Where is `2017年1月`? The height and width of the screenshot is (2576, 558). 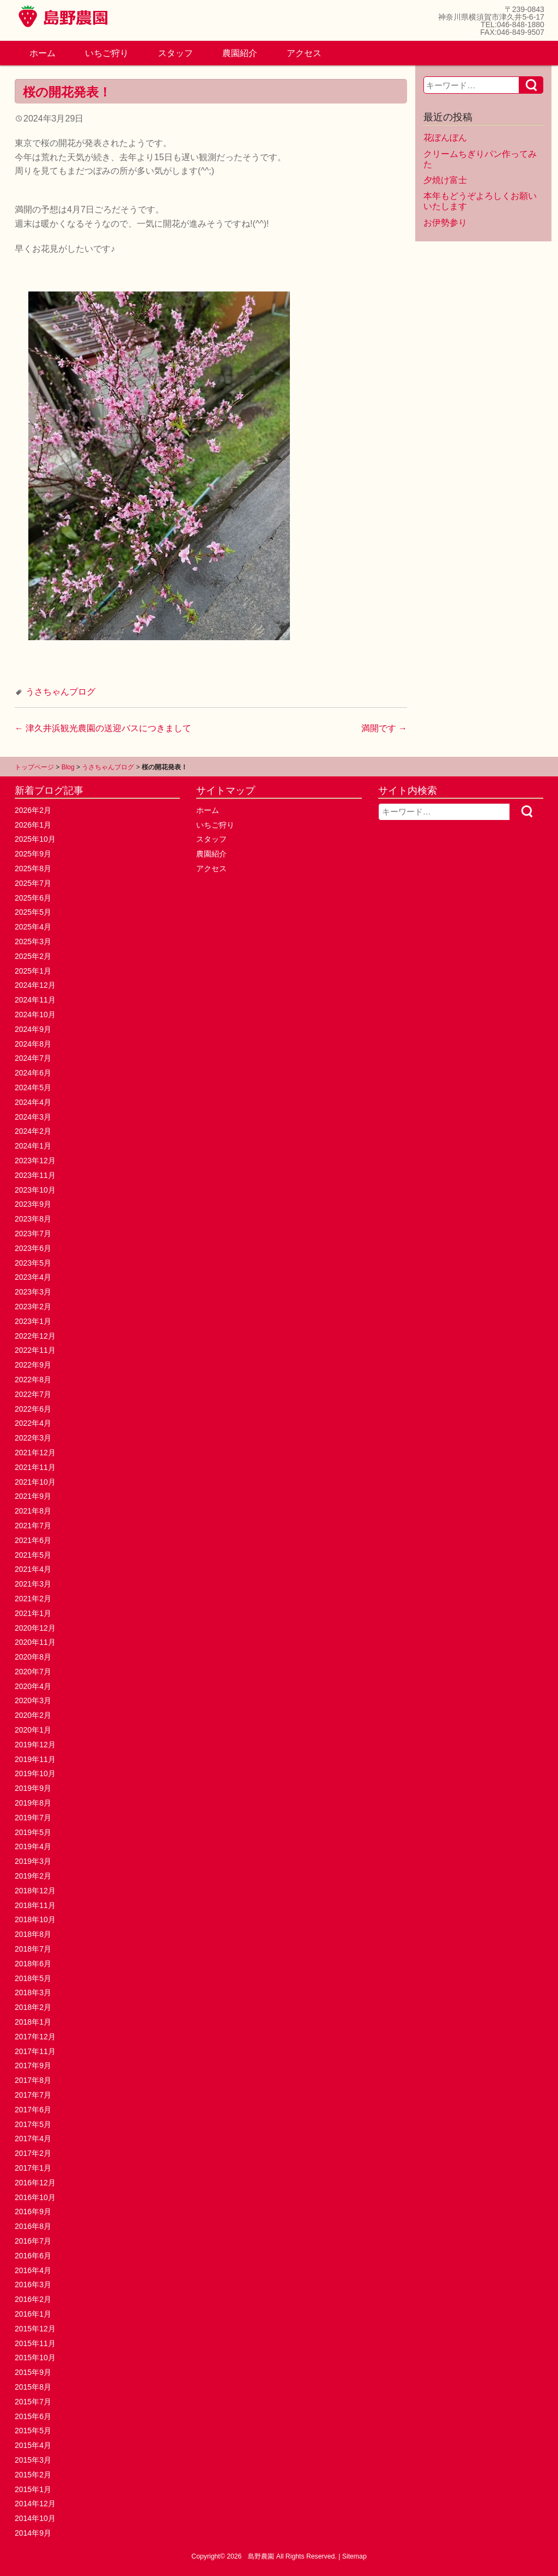 2017年1月 is located at coordinates (33, 2168).